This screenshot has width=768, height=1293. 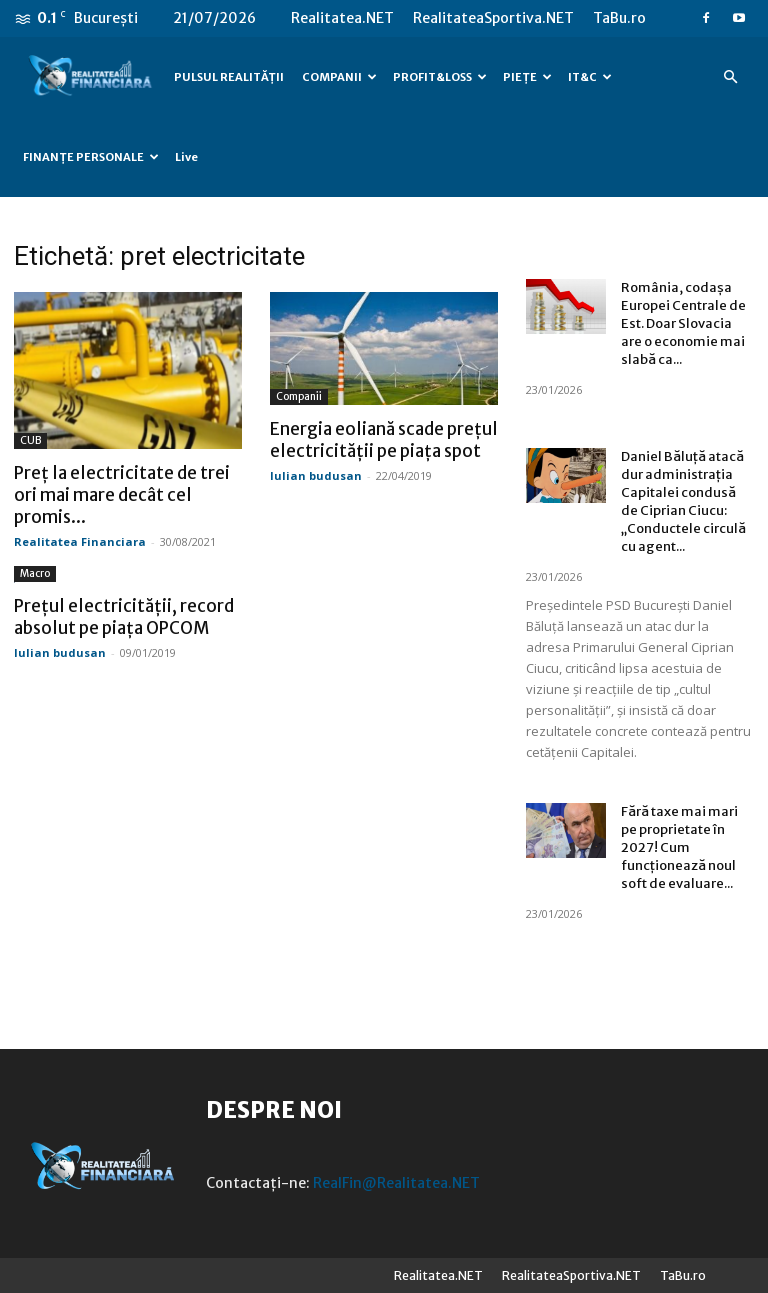 I want to click on Realitatea Financiara, so click(x=80, y=541).